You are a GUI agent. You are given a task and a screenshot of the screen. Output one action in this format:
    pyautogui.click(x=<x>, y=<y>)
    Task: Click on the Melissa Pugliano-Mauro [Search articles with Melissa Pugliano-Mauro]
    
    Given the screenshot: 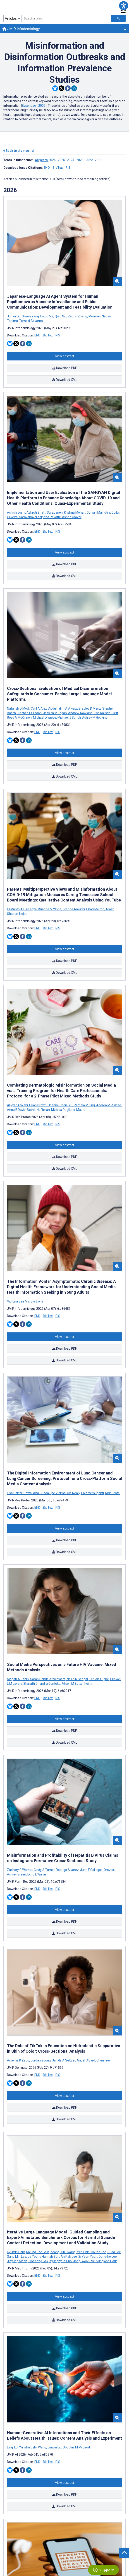 What is the action you would take?
    pyautogui.click(x=68, y=1110)
    